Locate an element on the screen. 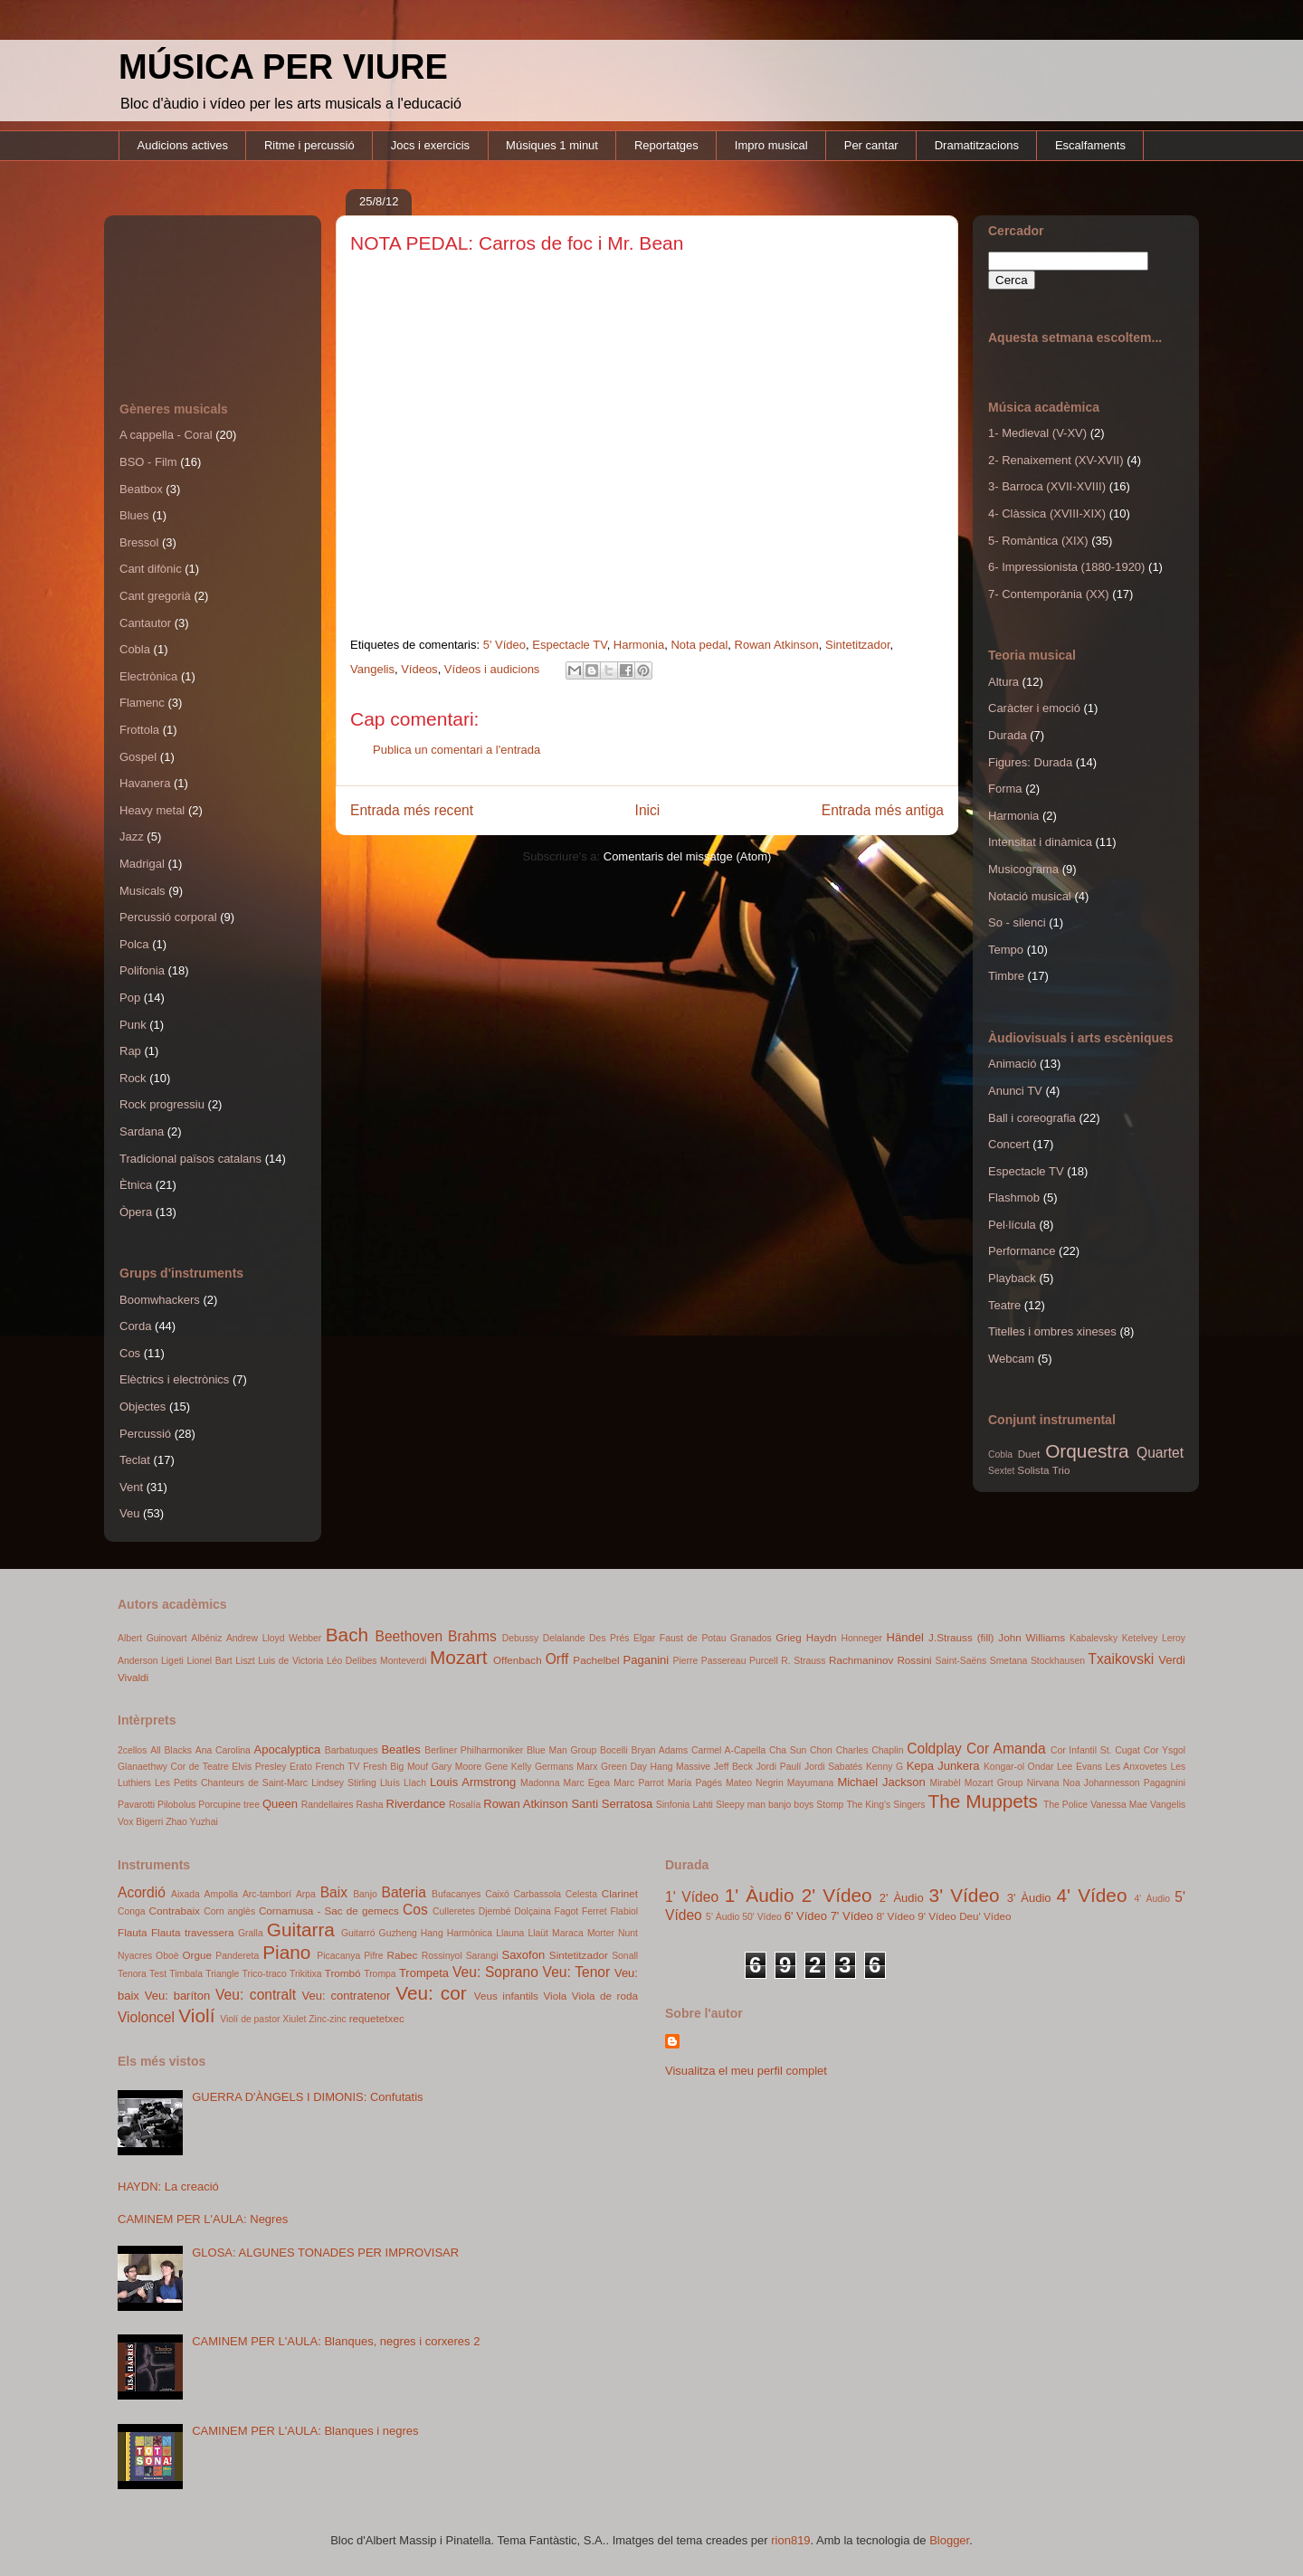 The height and width of the screenshot is (2576, 1303). Flauta is located at coordinates (132, 1932).